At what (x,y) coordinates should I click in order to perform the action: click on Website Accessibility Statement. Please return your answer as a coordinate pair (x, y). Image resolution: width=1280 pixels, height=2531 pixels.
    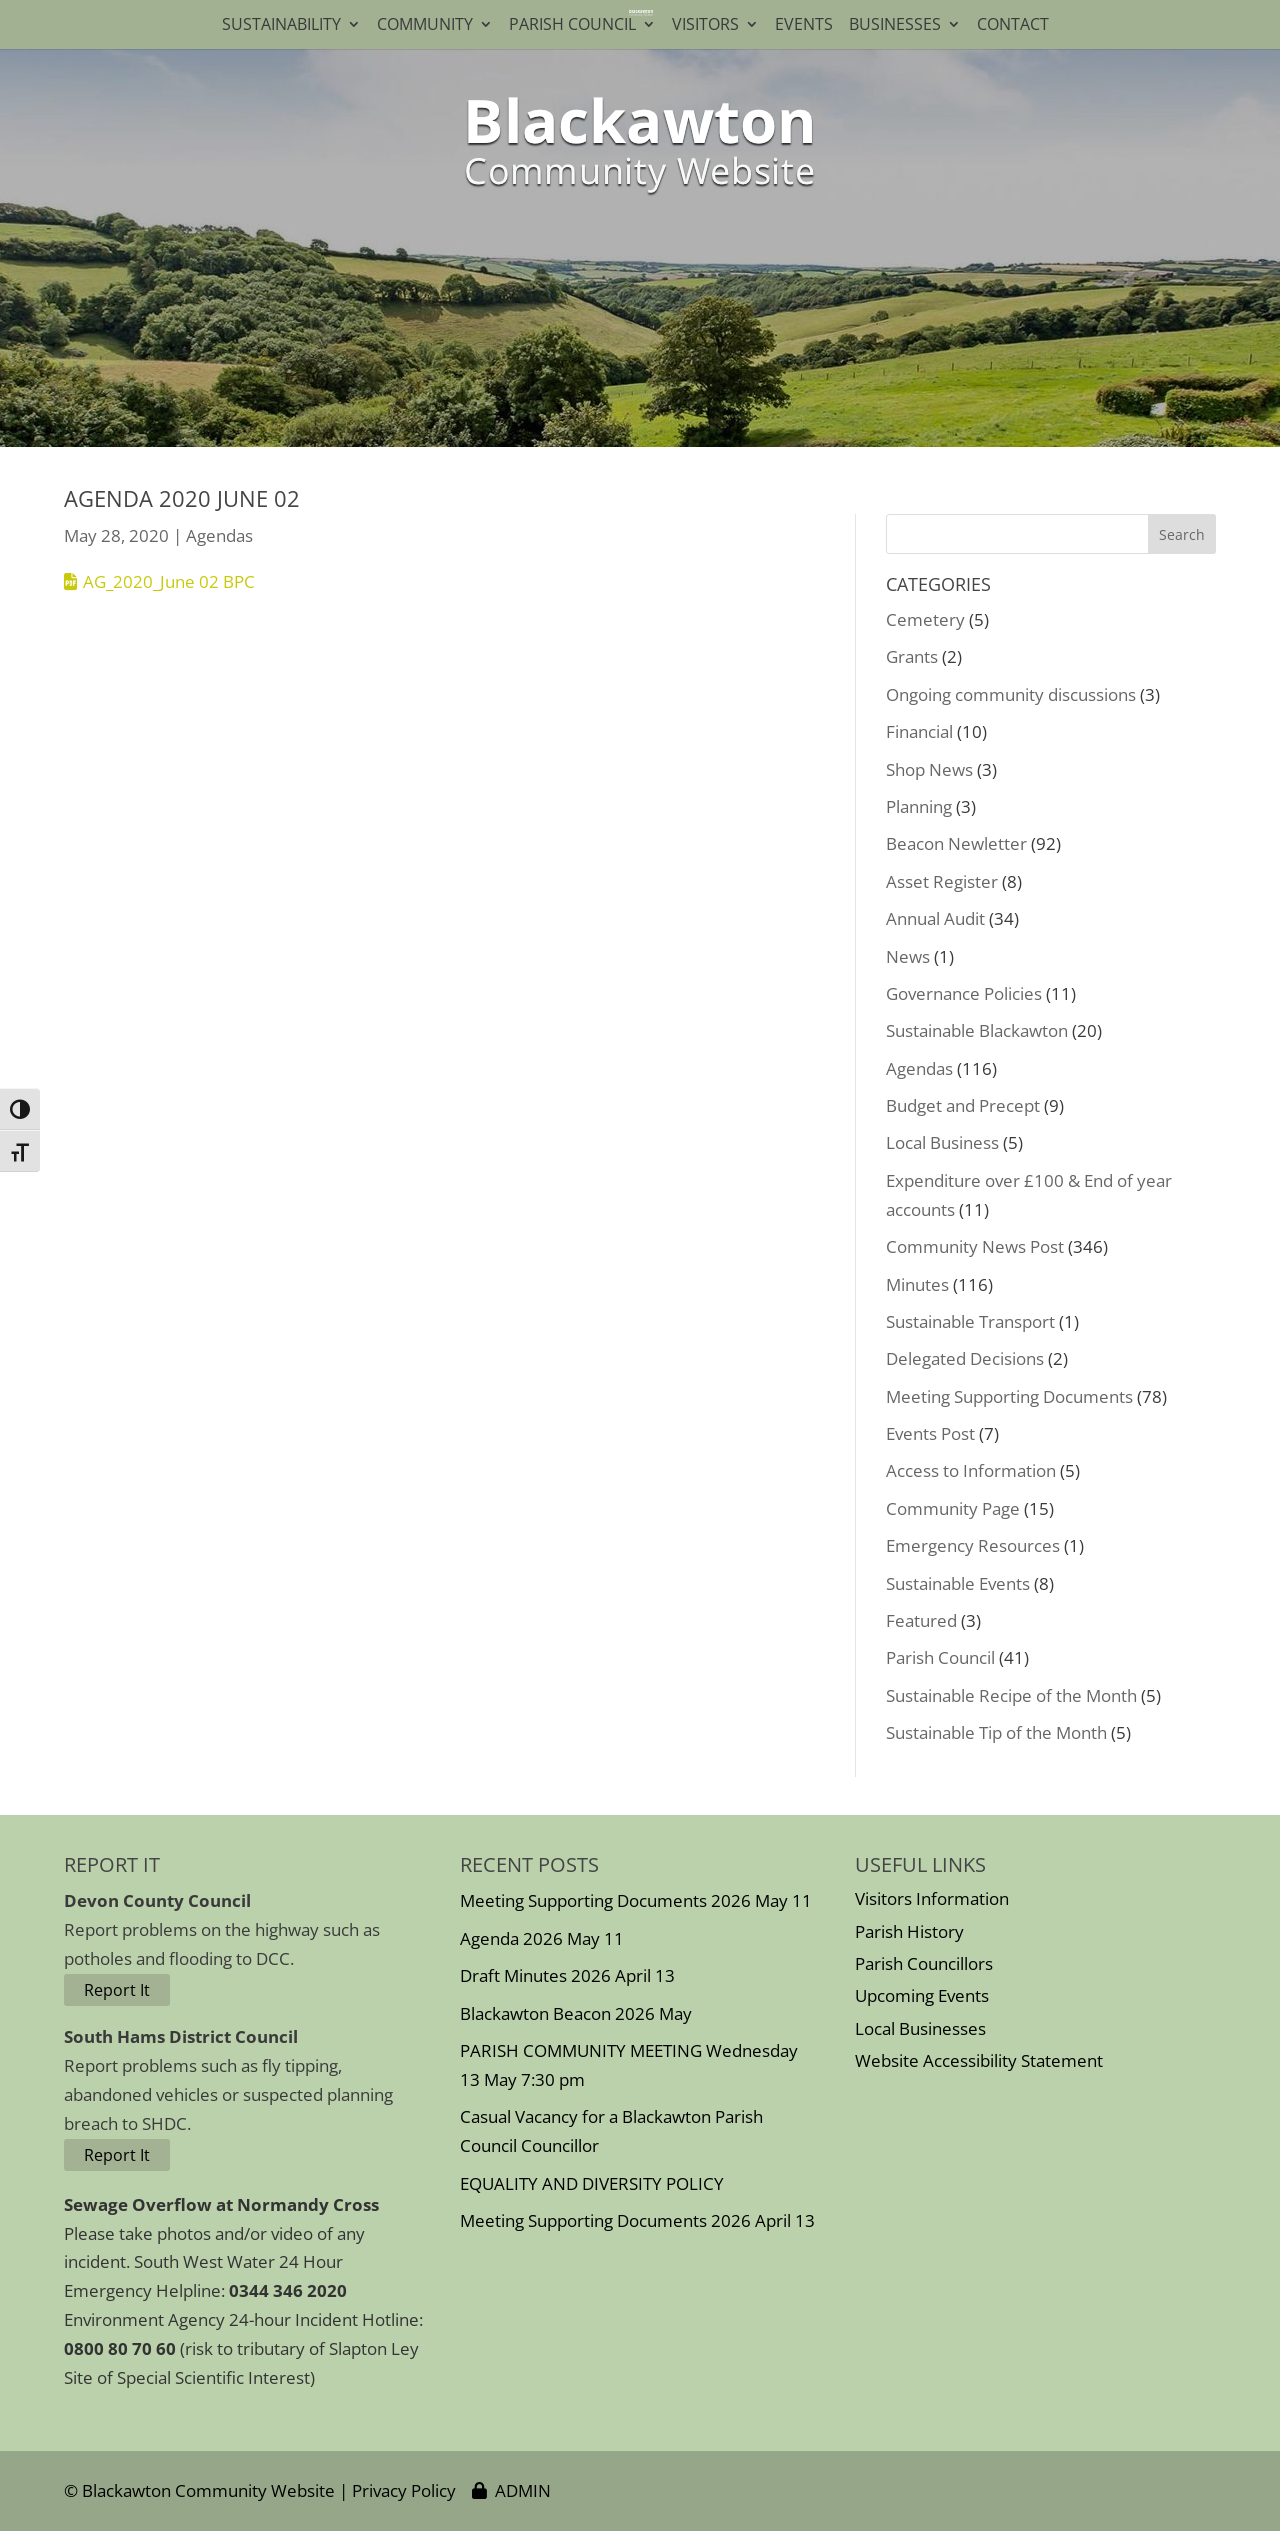
    Looking at the image, I should click on (979, 2060).